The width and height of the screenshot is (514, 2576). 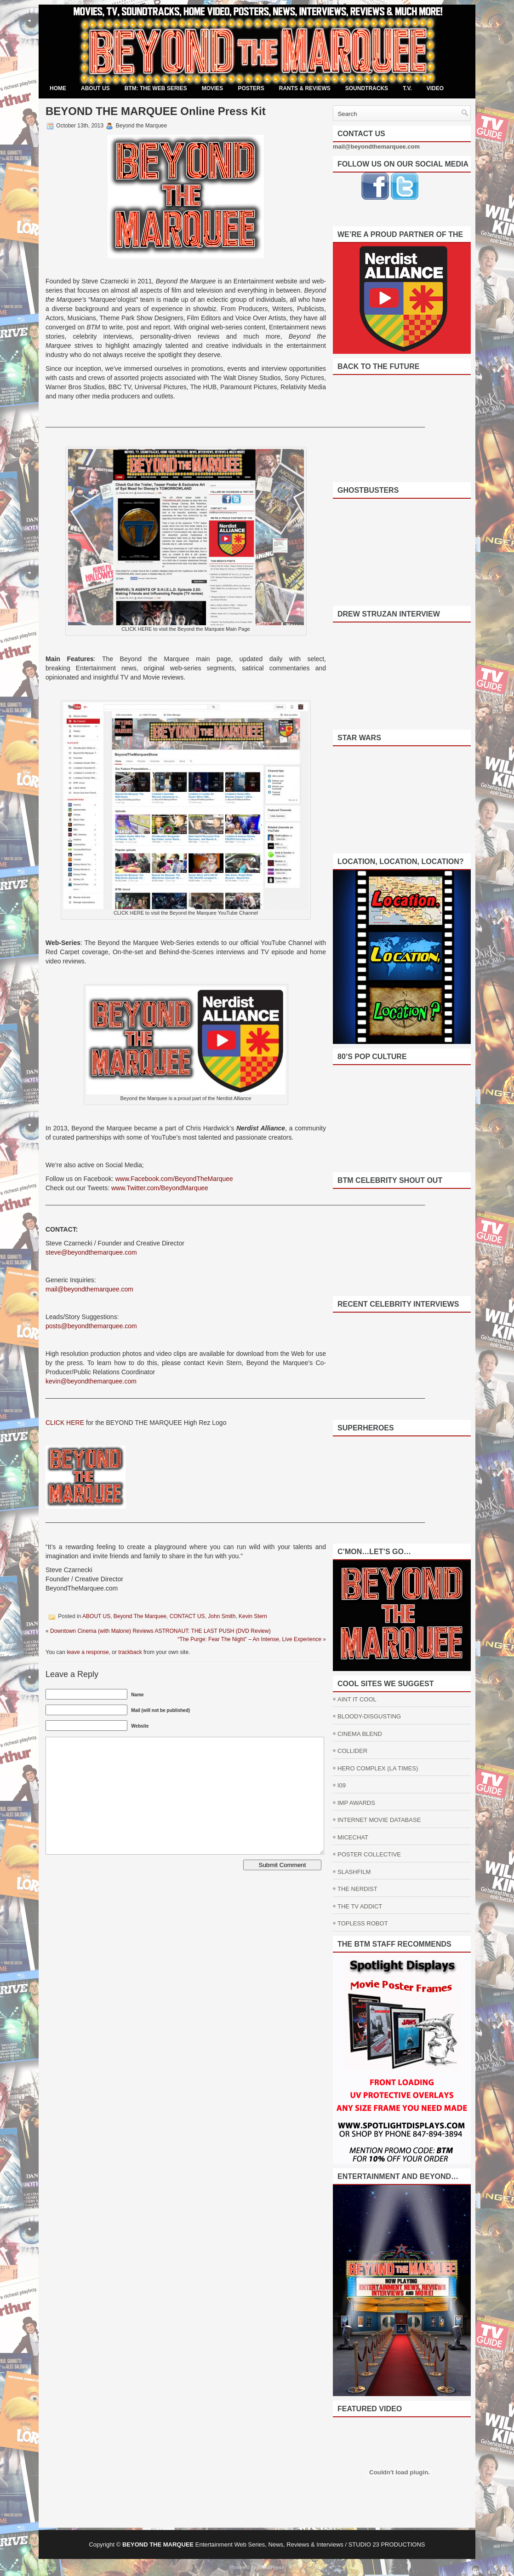 What do you see at coordinates (362, 1923) in the screenshot?
I see `TOPLESS ROBOT` at bounding box center [362, 1923].